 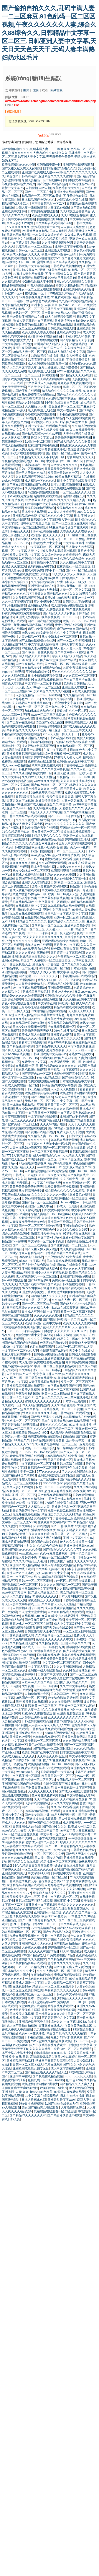 I want to click on 伊人网免费看黄片, so click(x=37, y=488).